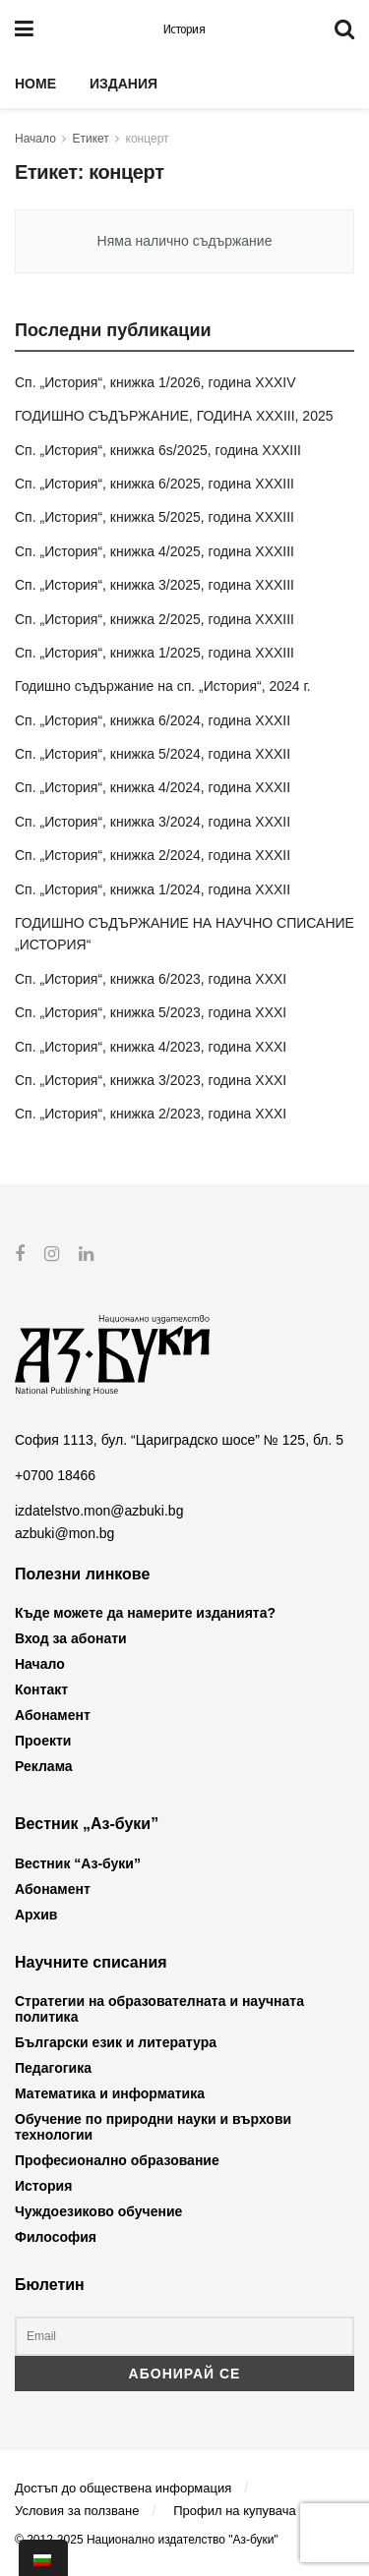 The image size is (369, 2576). I want to click on Сп. „История“, книжка 4/2023, година XXXI, so click(150, 1047).